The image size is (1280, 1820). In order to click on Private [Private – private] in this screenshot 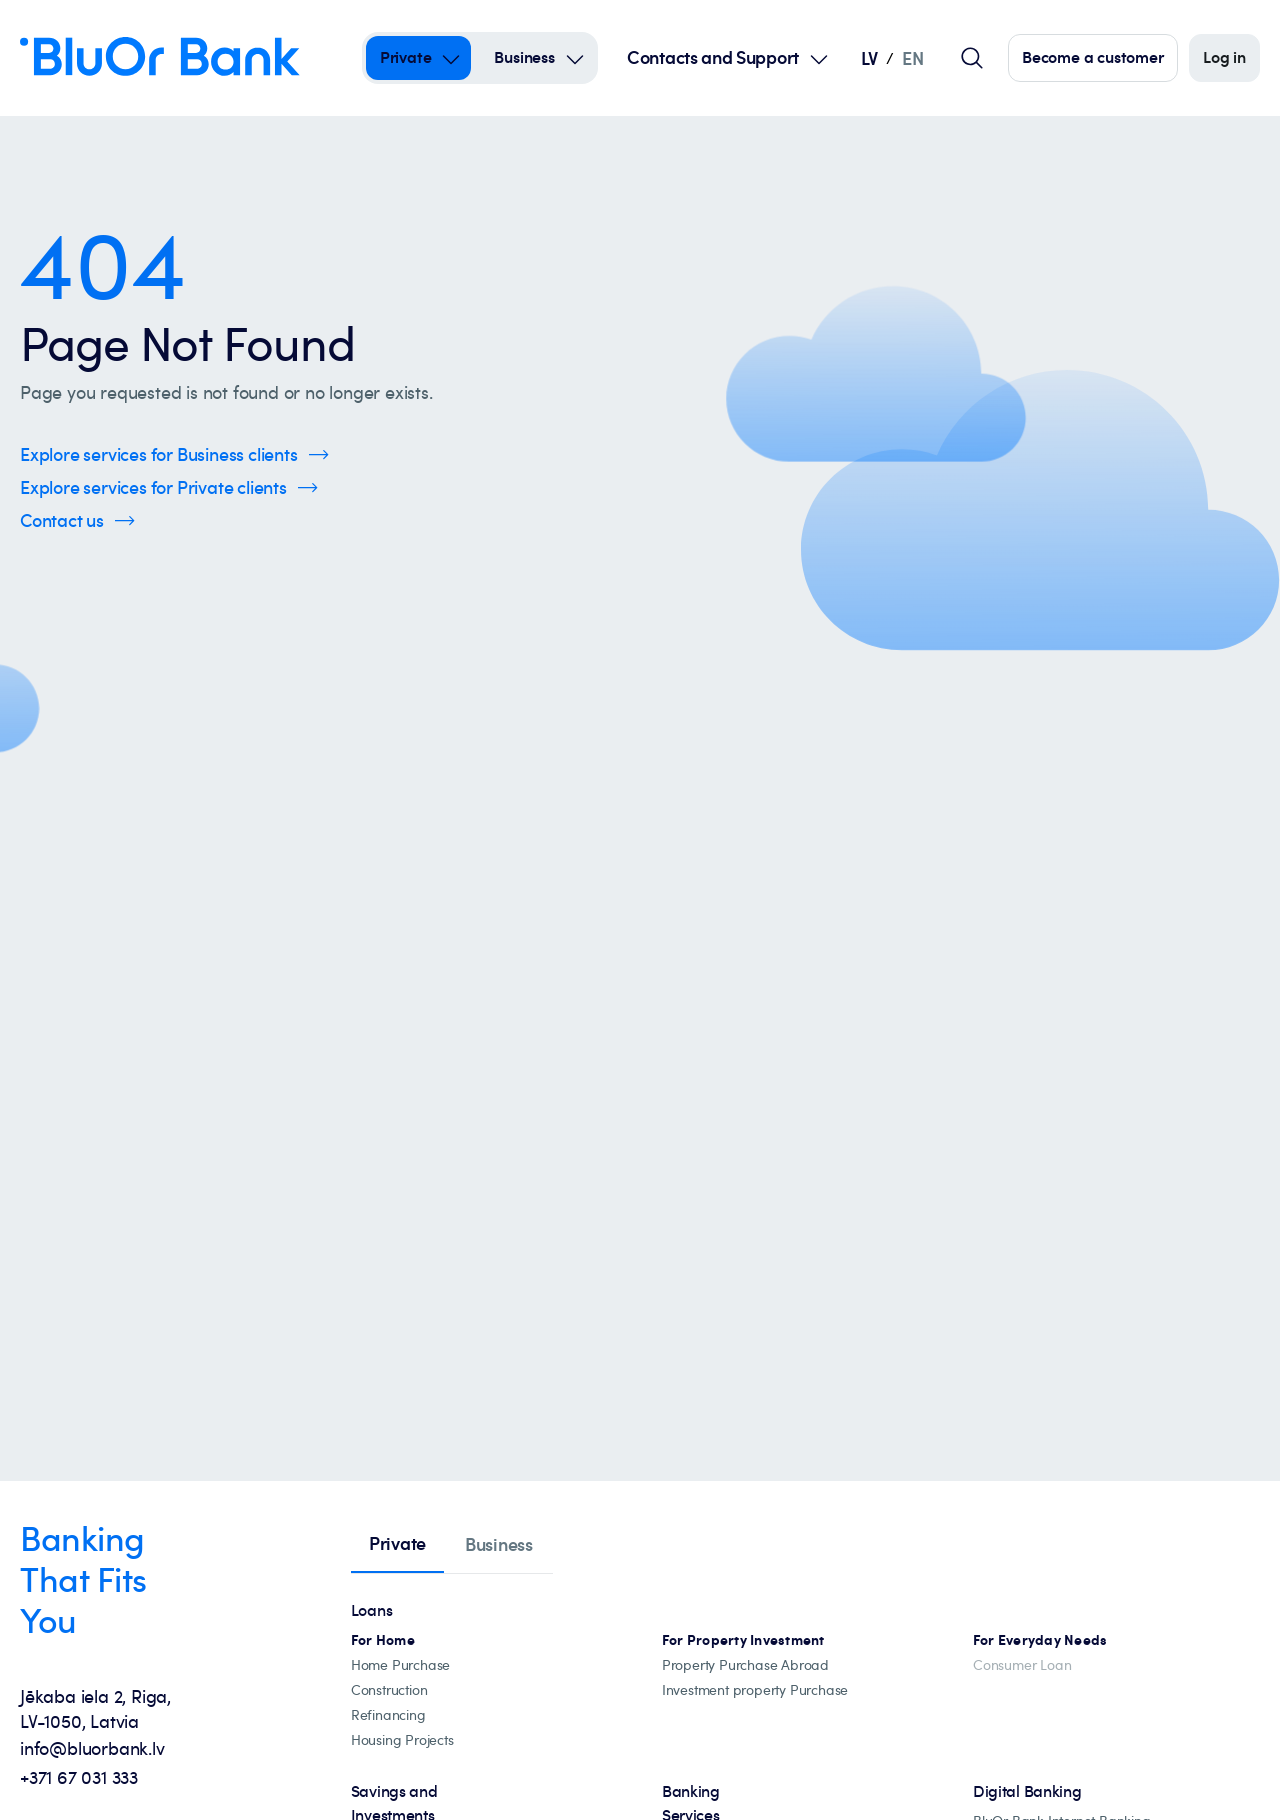, I will do `click(406, 57)`.